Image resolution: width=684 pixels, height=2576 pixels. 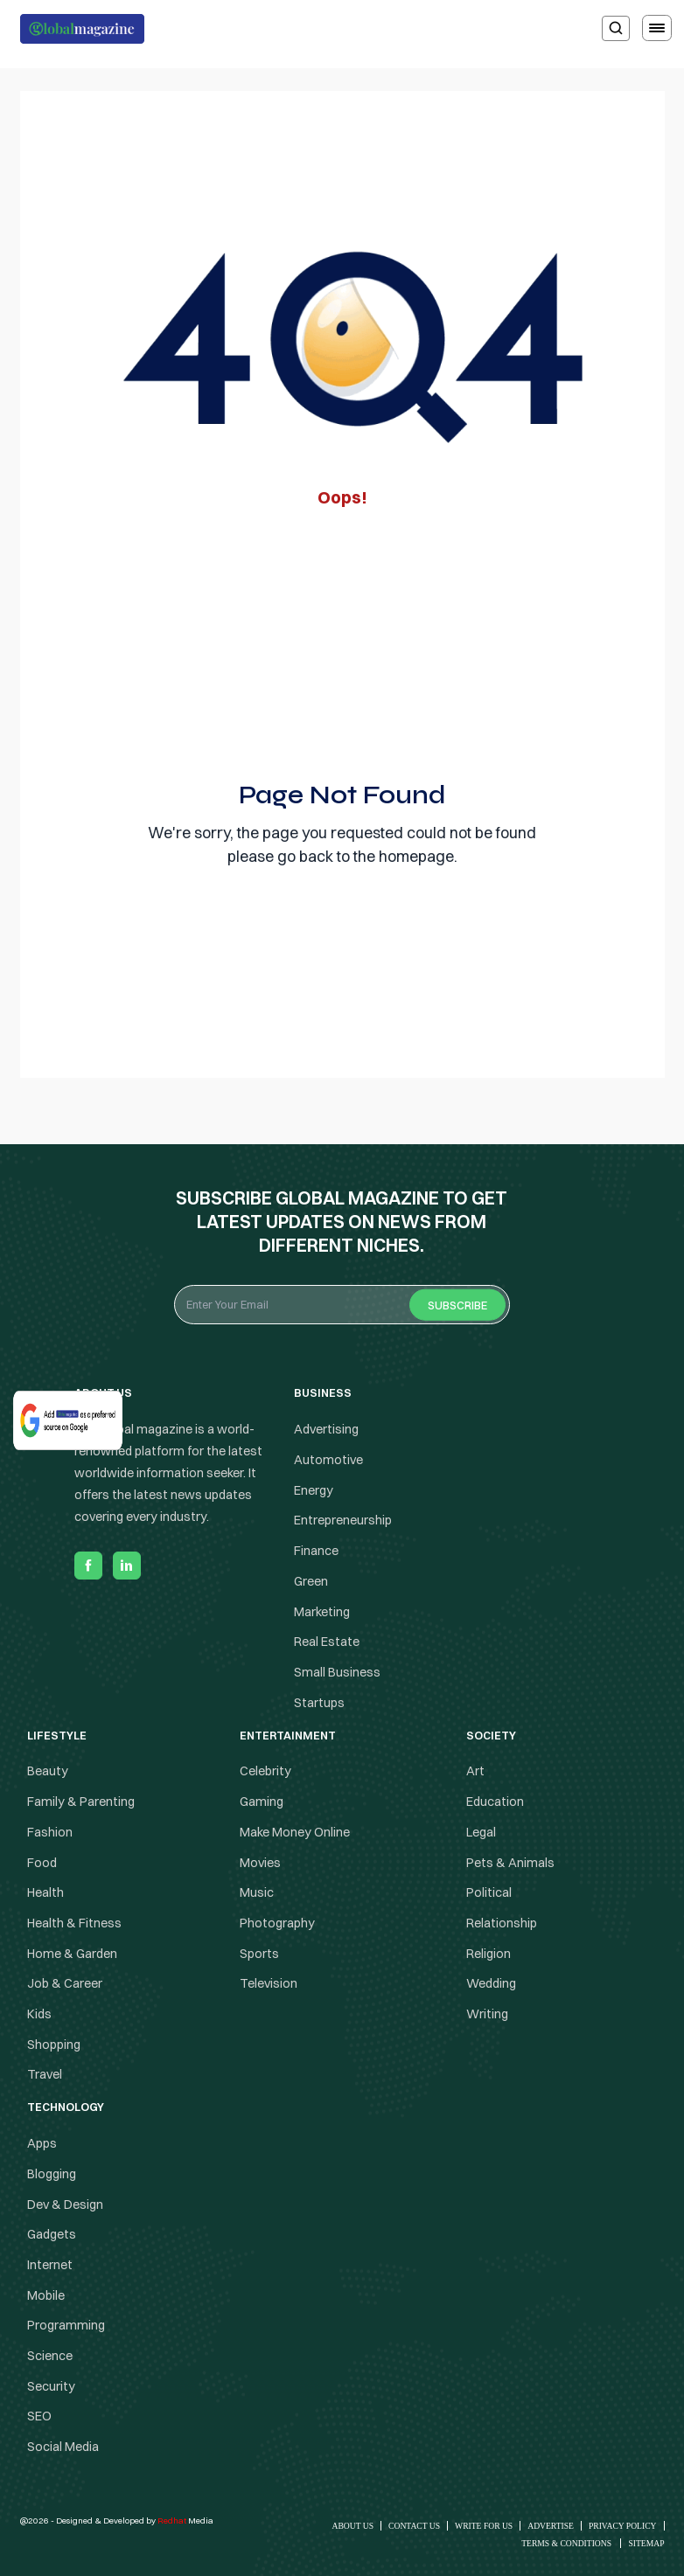 What do you see at coordinates (82, 29) in the screenshot?
I see `[Logo the globalmagazine]` at bounding box center [82, 29].